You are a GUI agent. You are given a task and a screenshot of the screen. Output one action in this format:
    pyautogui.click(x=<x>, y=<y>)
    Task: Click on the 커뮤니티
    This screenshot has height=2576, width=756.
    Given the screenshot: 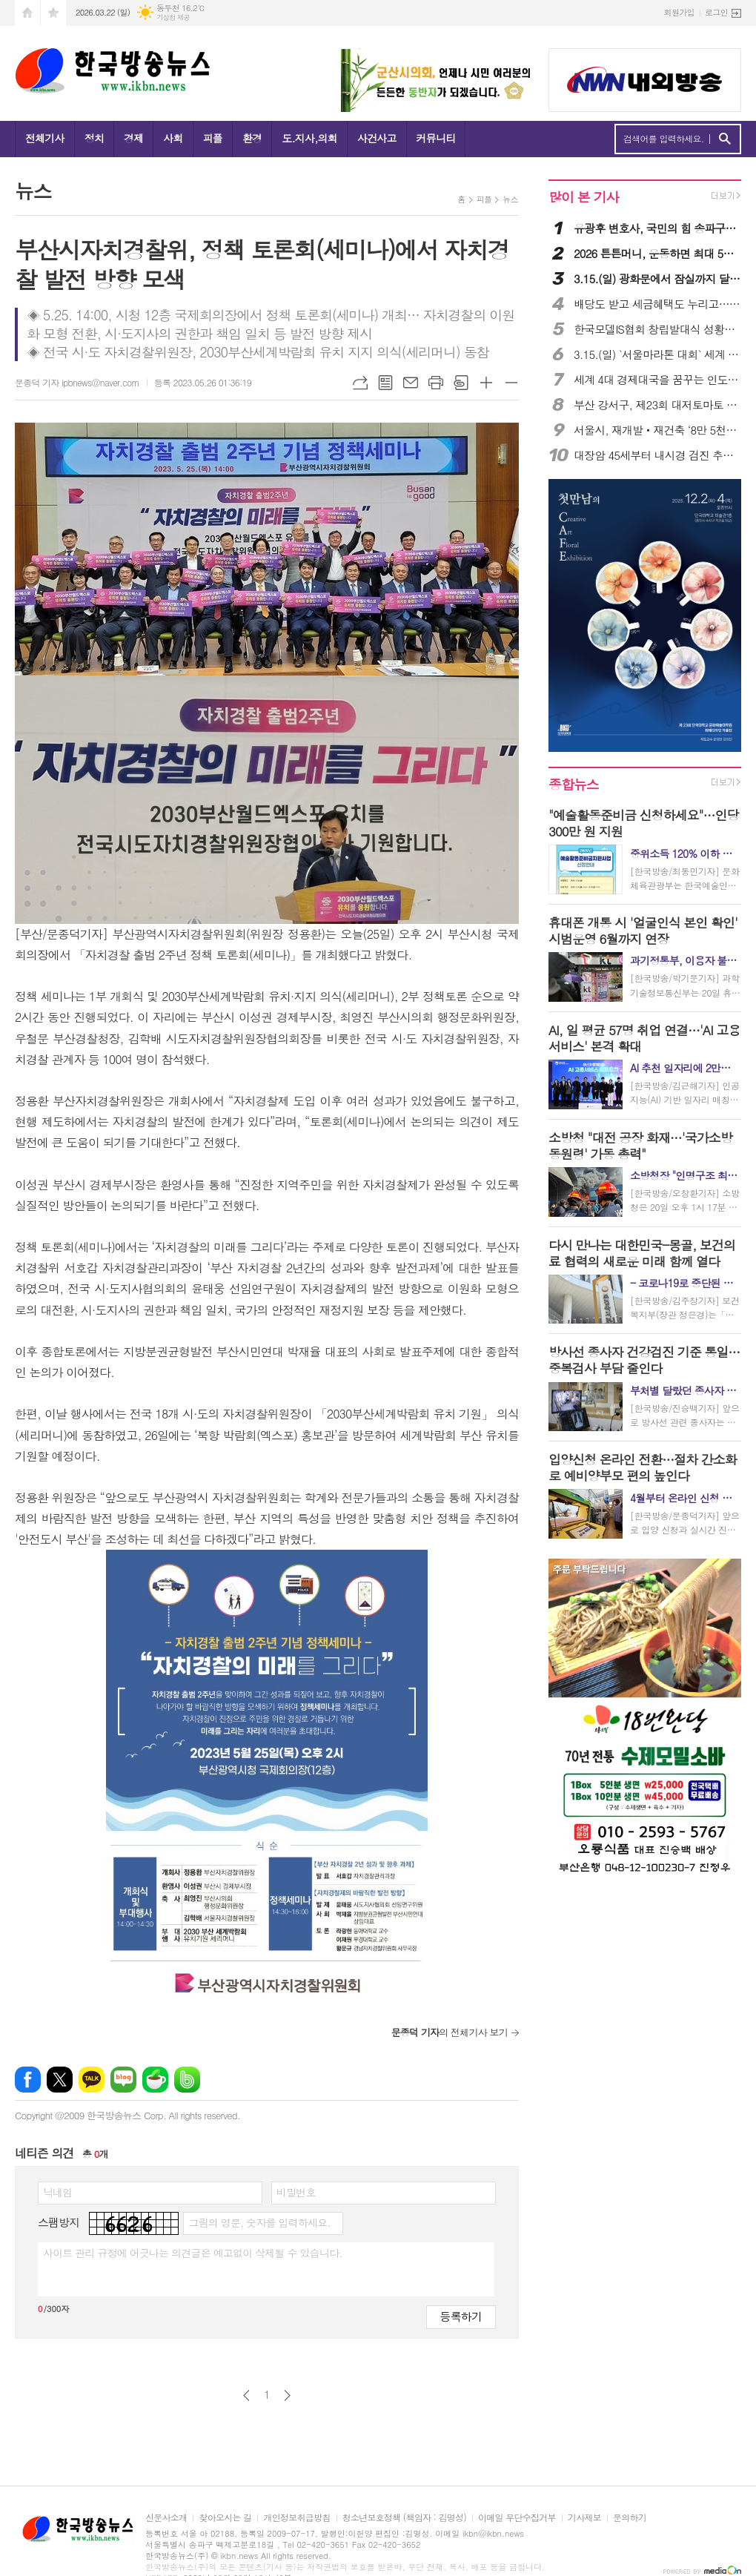 What is the action you would take?
    pyautogui.click(x=436, y=138)
    